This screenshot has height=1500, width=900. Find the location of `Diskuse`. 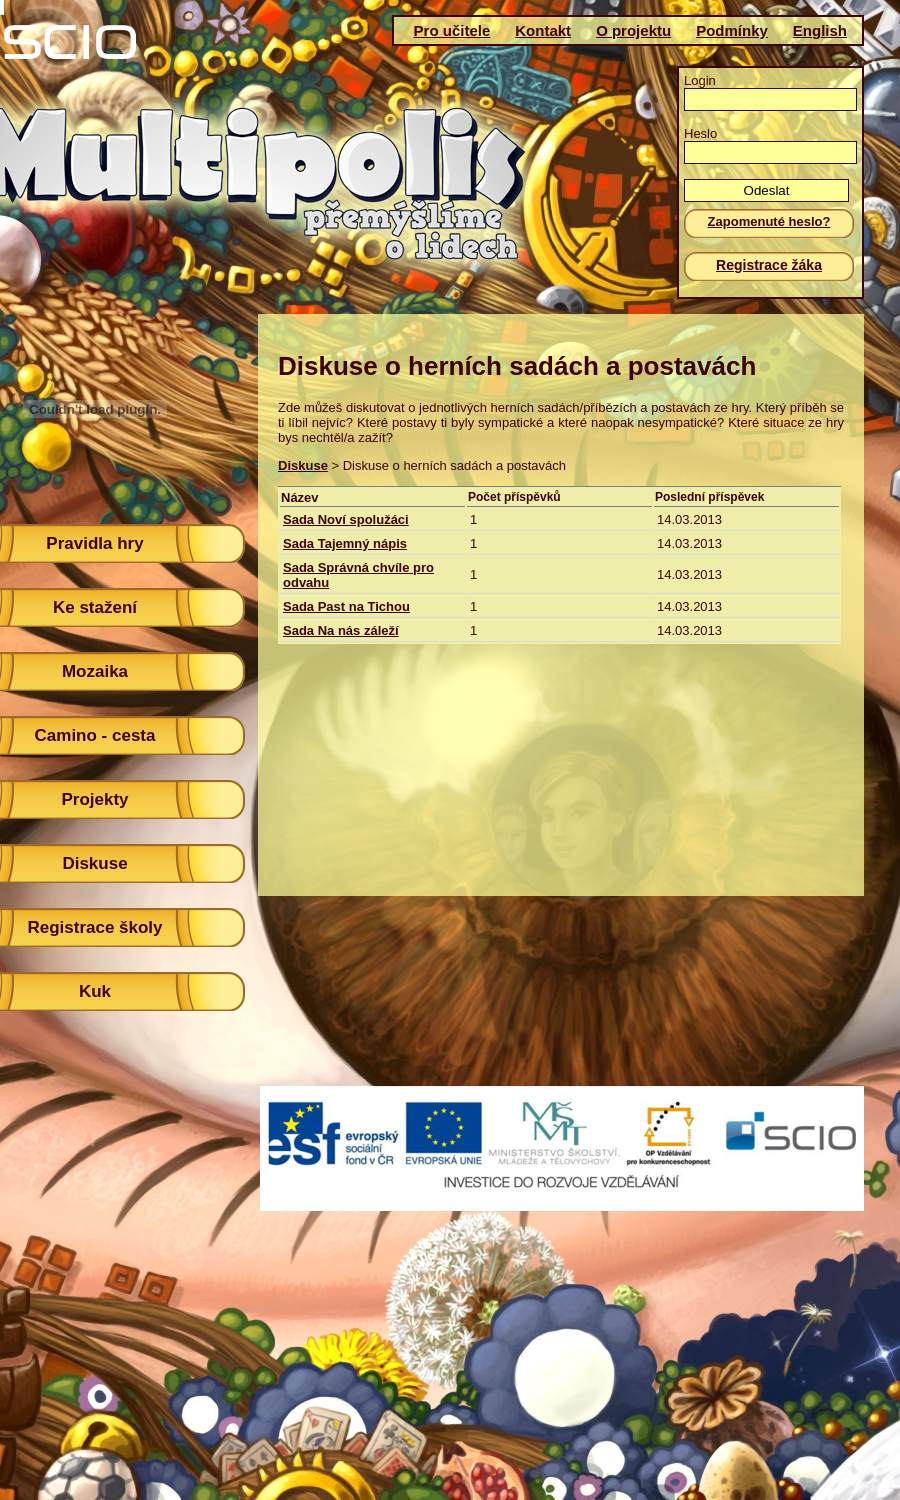

Diskuse is located at coordinates (303, 465).